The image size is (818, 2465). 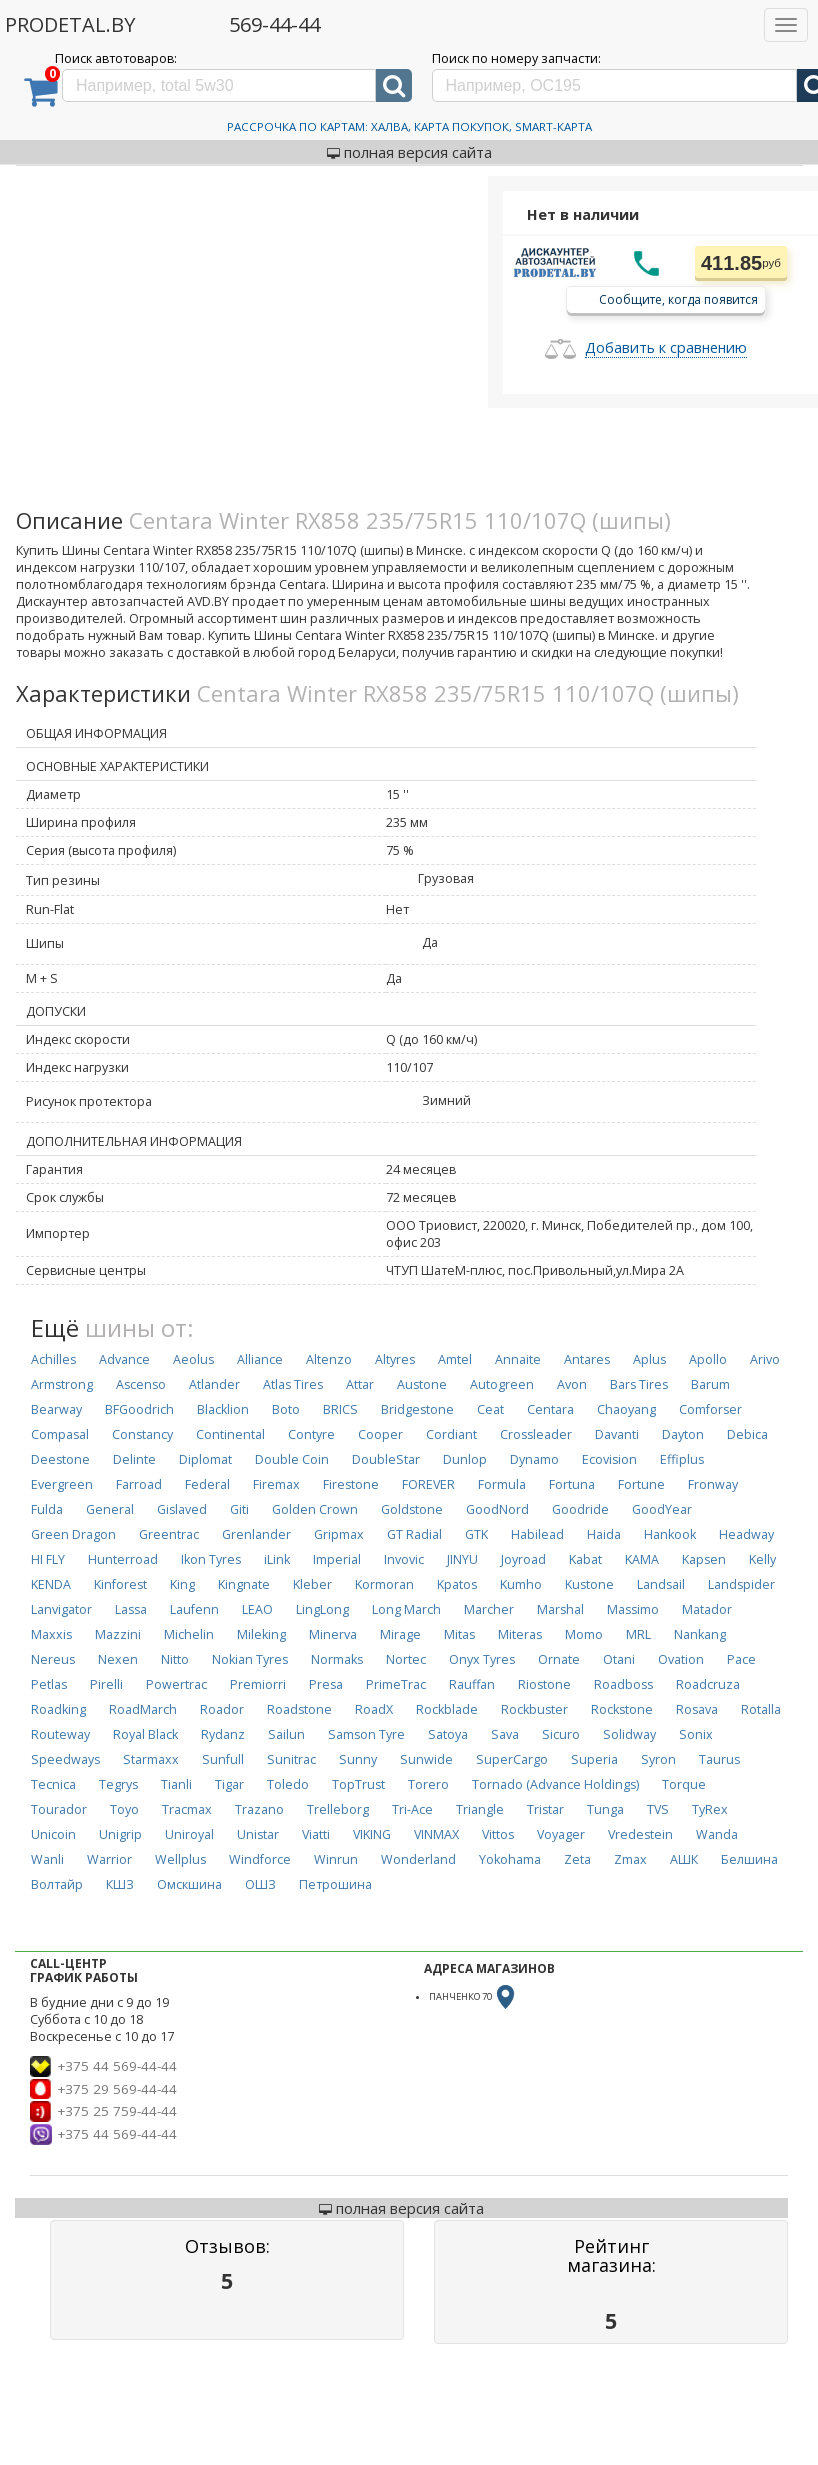 What do you see at coordinates (57, 1884) in the screenshot?
I see `Волтайр` at bounding box center [57, 1884].